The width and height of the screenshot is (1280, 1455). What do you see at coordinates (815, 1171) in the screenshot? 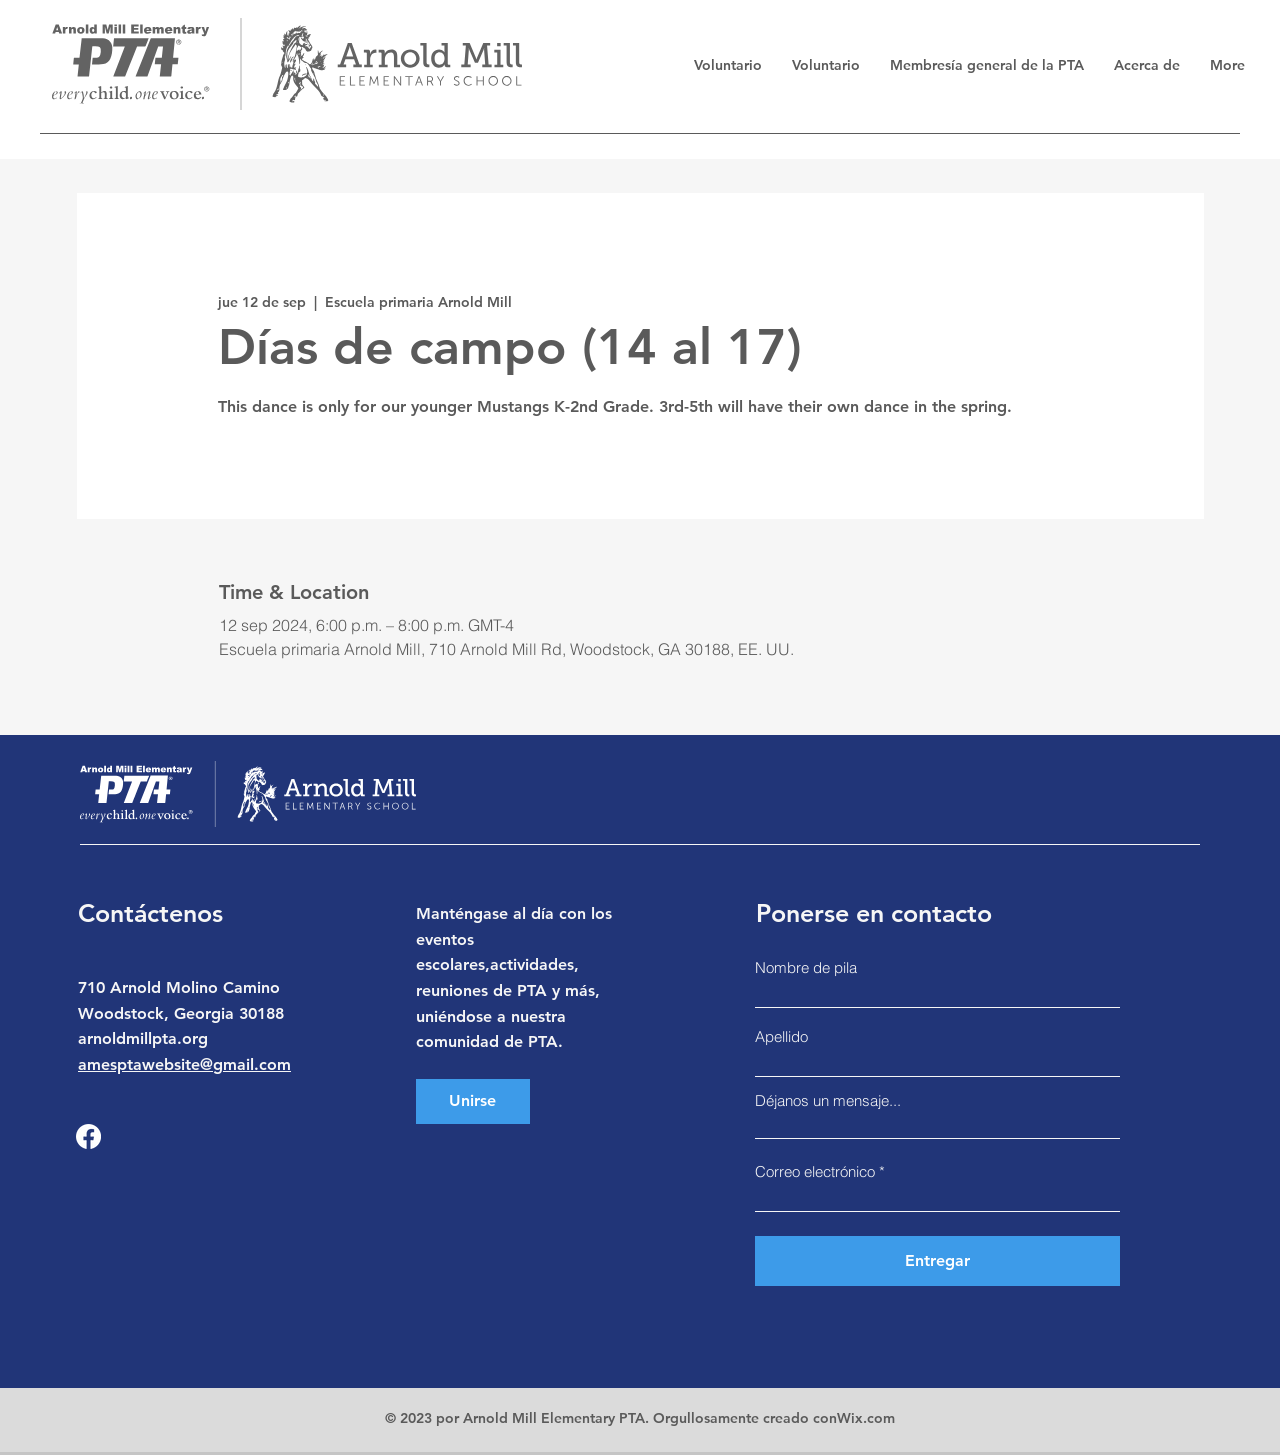
I see `Correo electrónico` at bounding box center [815, 1171].